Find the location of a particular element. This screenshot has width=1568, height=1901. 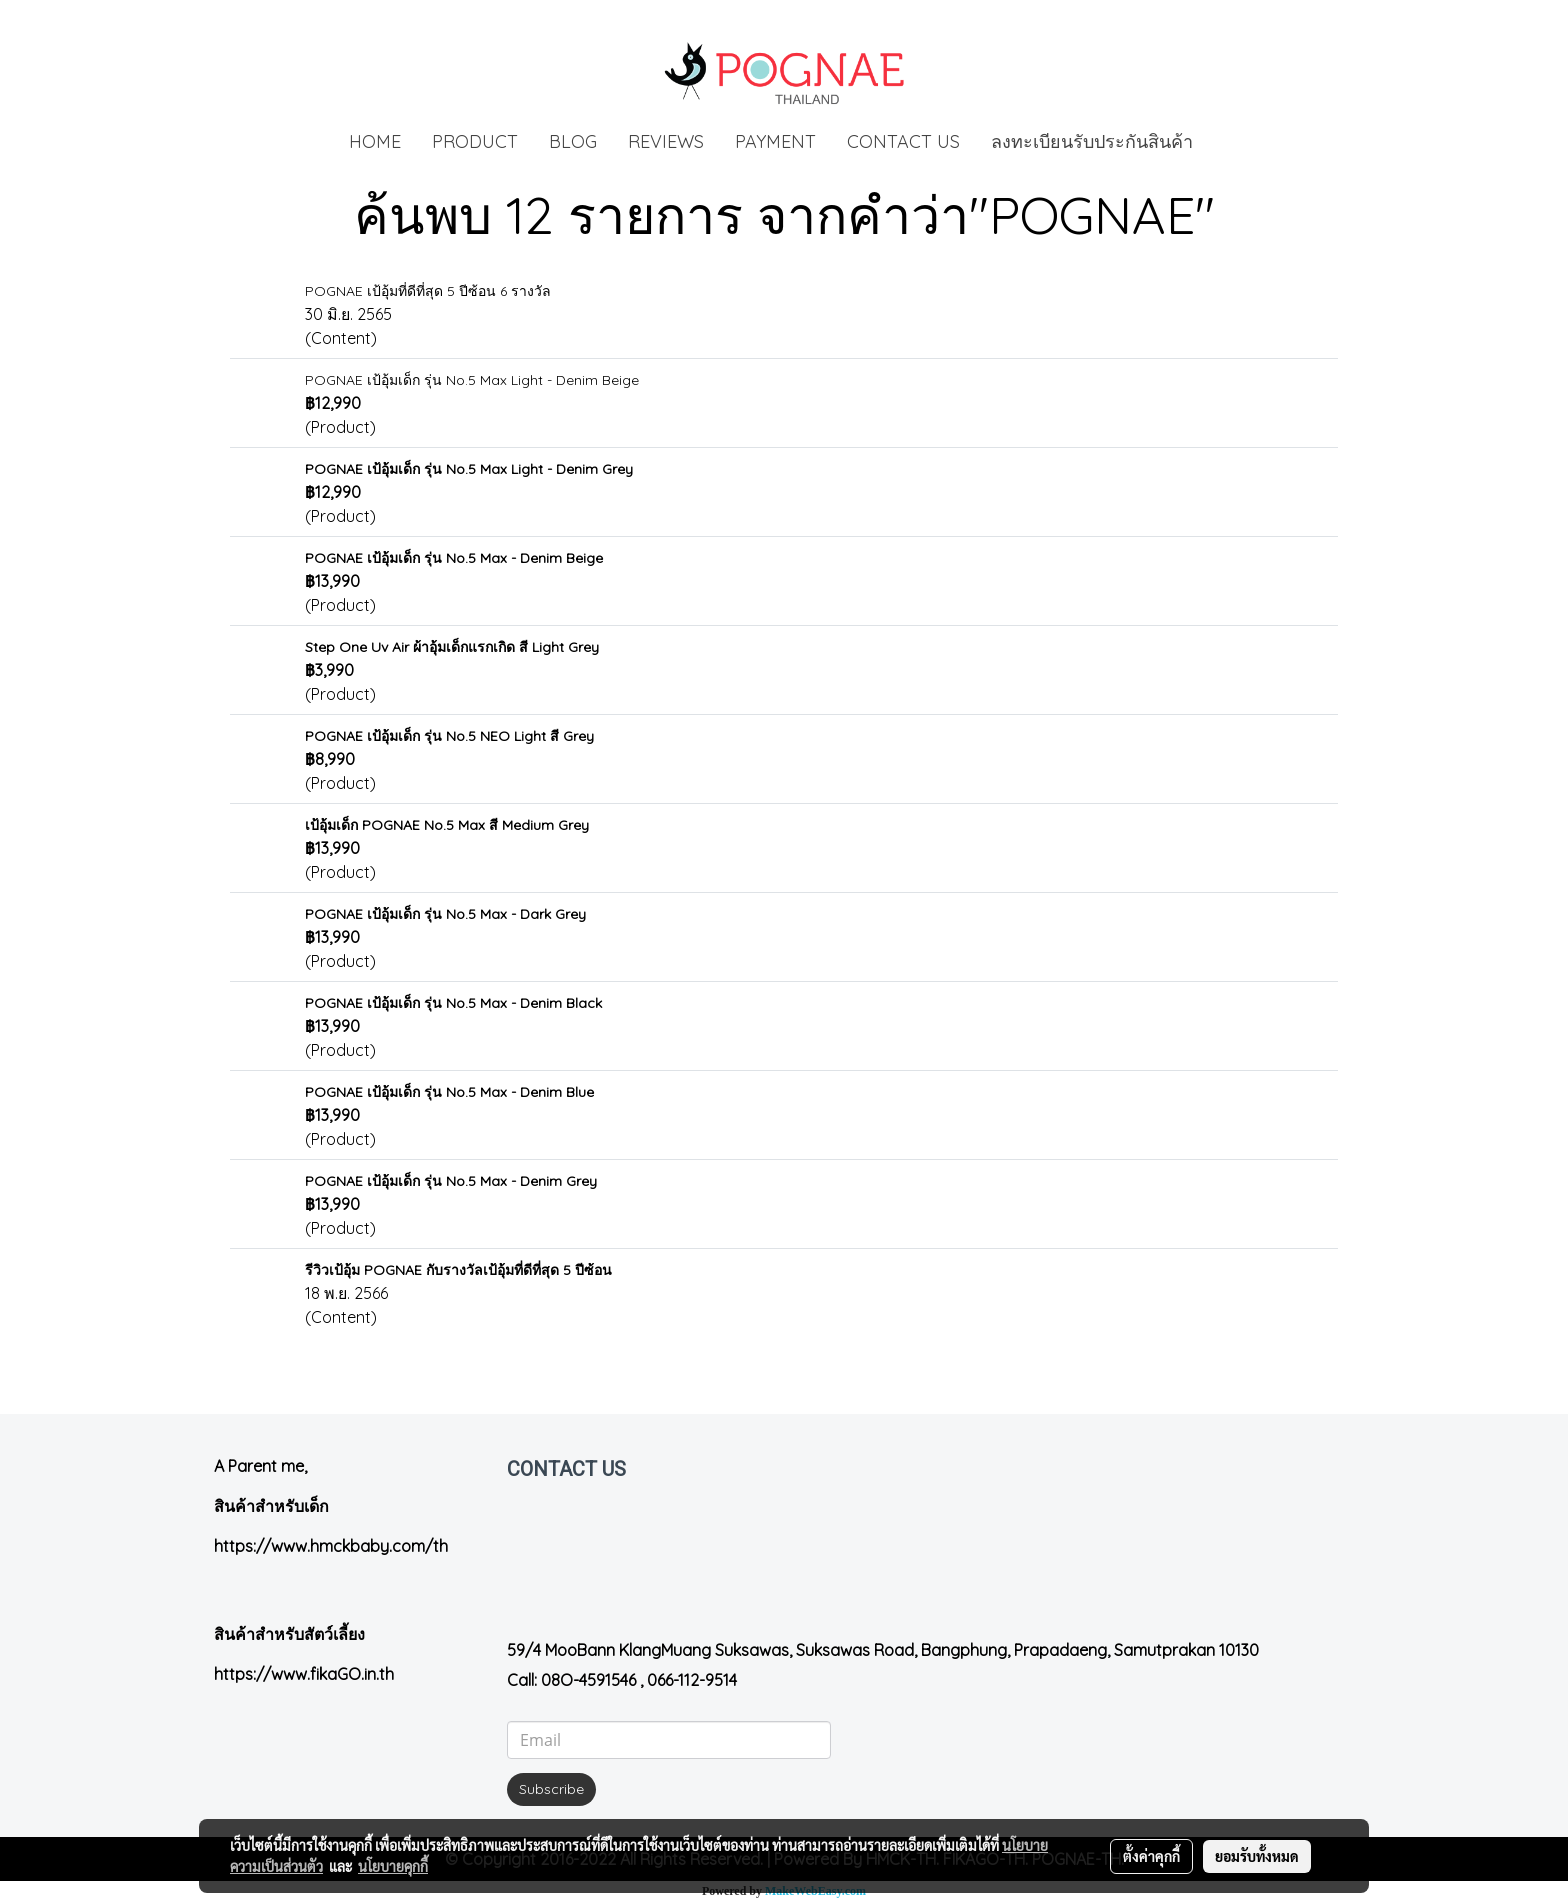

นโยบายคุกกี้ is located at coordinates (393, 1866).